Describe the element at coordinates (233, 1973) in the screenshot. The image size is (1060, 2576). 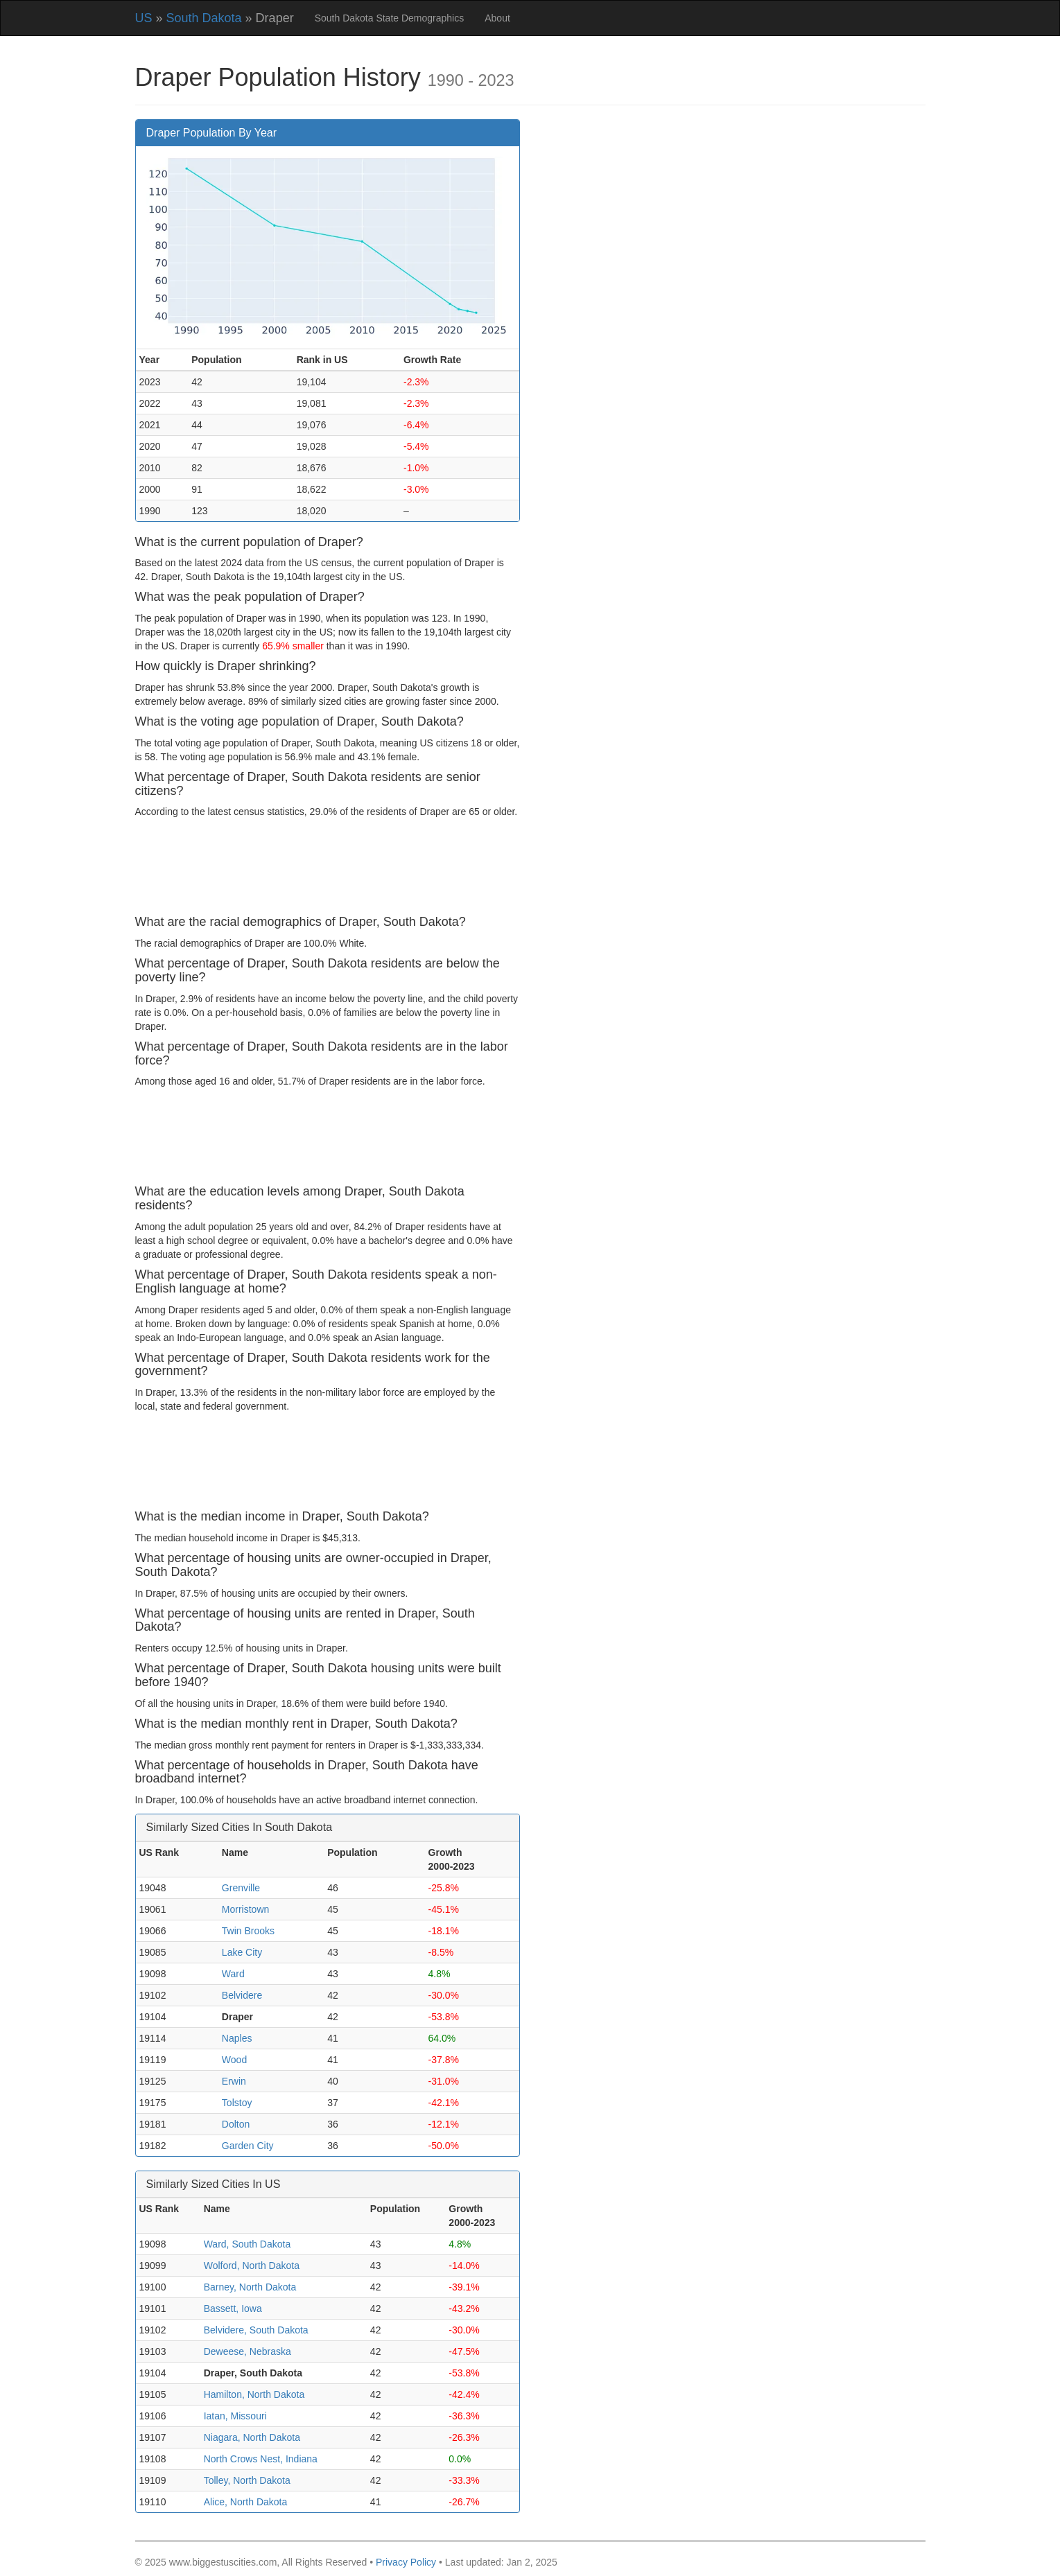
I see `Ward` at that location.